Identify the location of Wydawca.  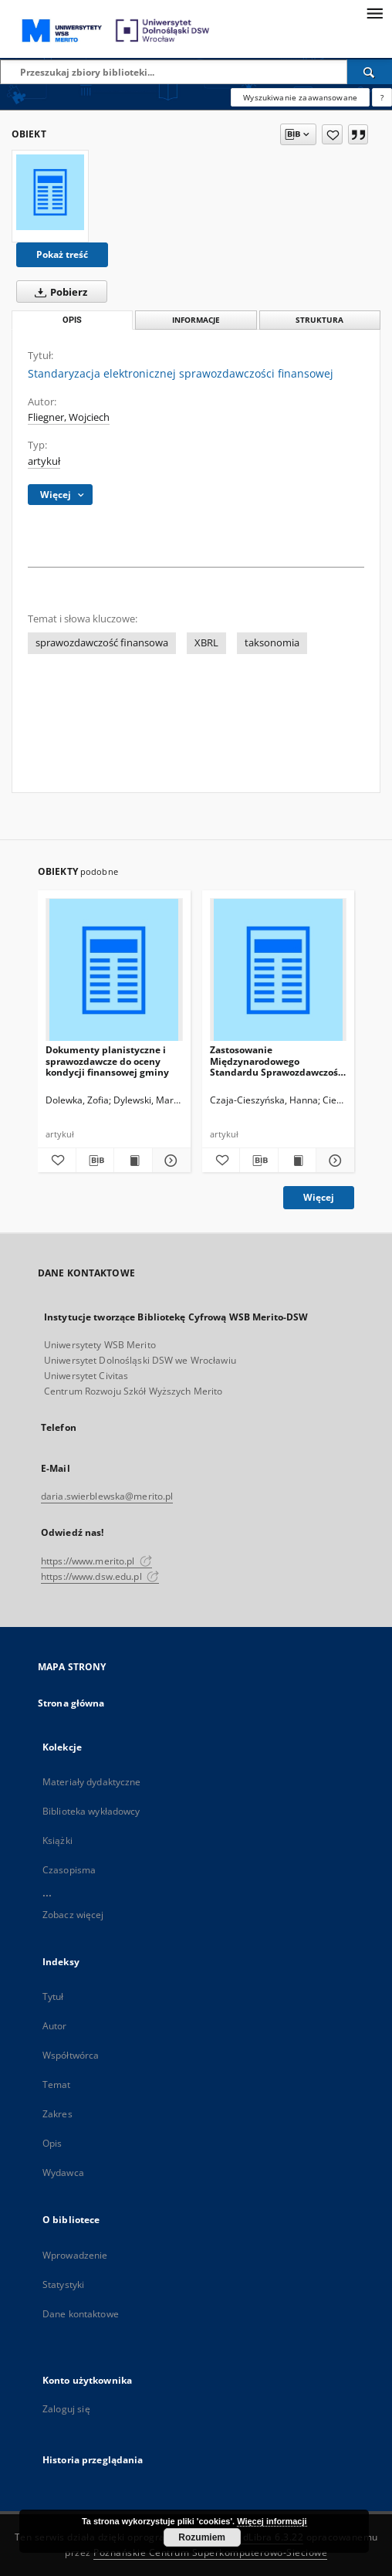
(63, 2172).